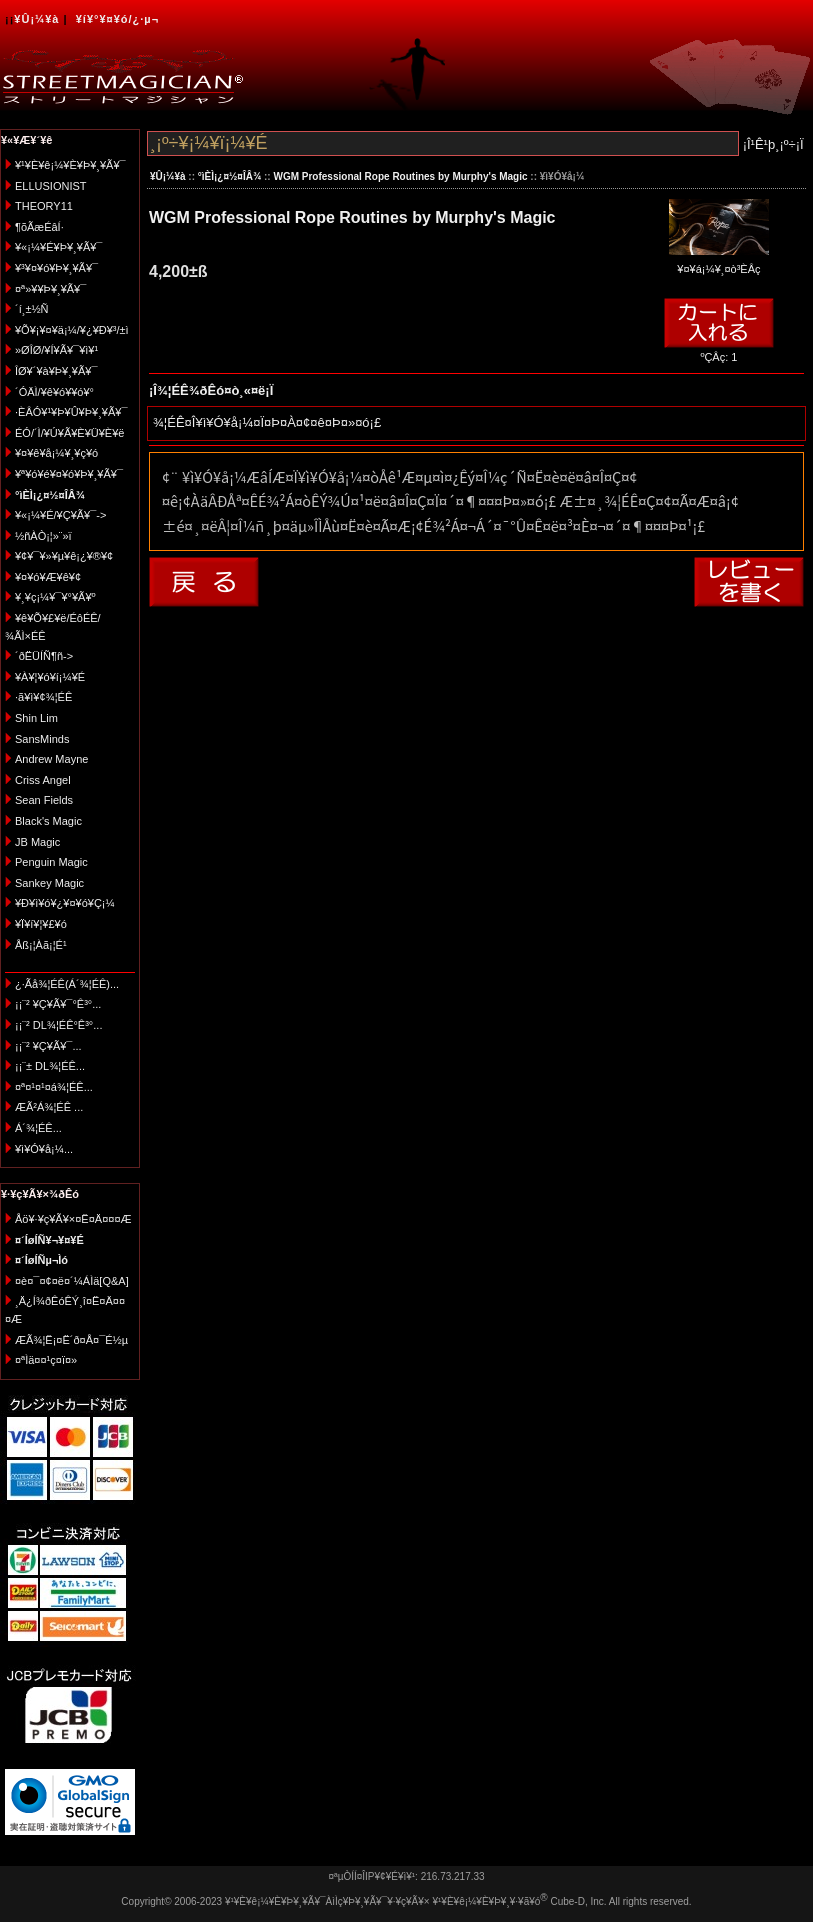  I want to click on ¥ª¥ó¥é¥¤¥ó¥Þ¥¸¥Ã¥¯, so click(69, 474).